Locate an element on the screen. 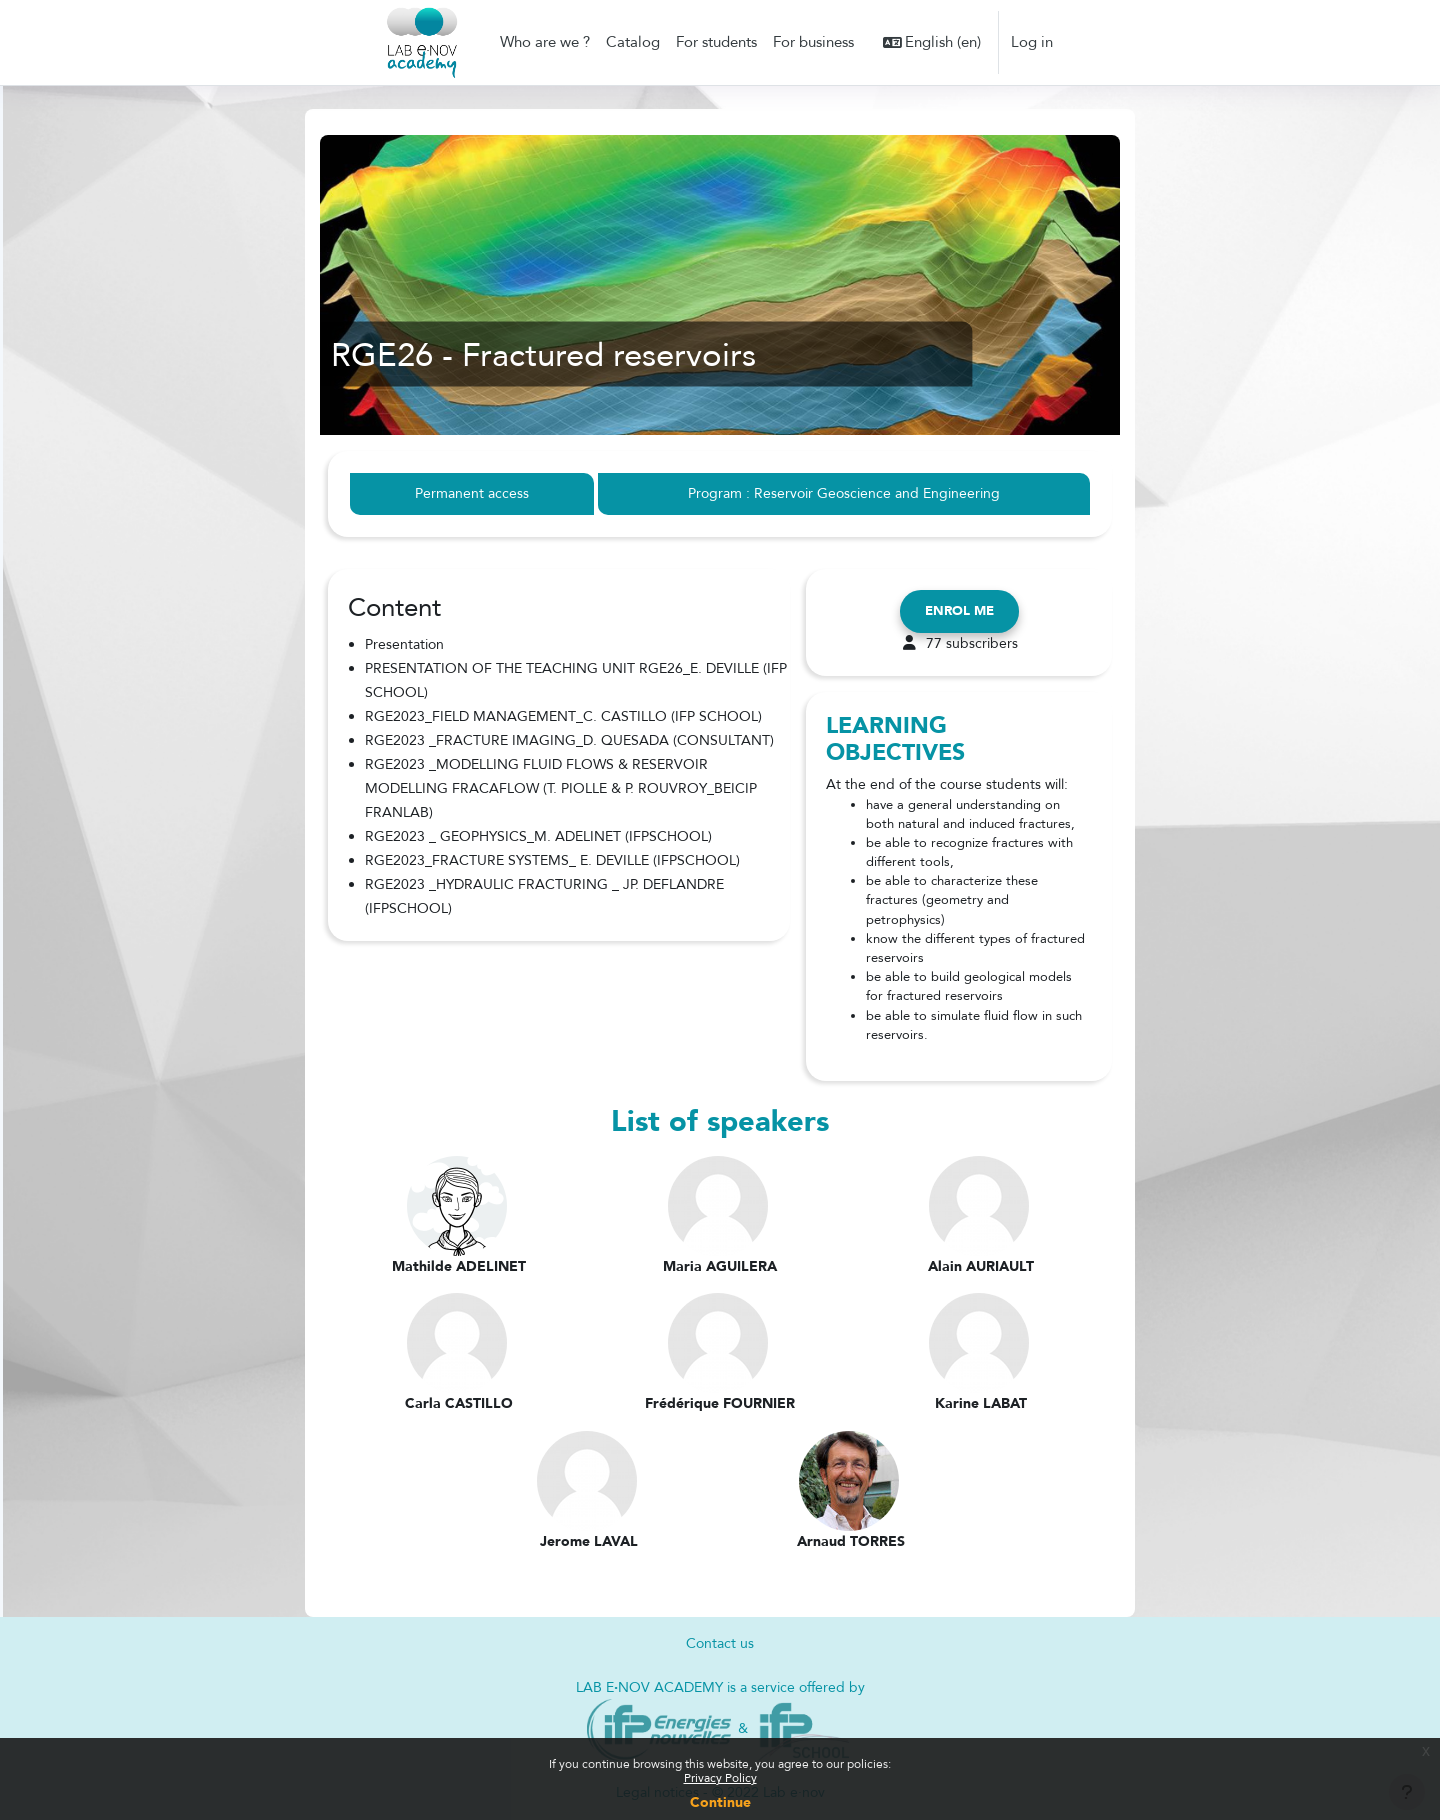 This screenshot has height=1820, width=1440. Log in is located at coordinates (1032, 42).